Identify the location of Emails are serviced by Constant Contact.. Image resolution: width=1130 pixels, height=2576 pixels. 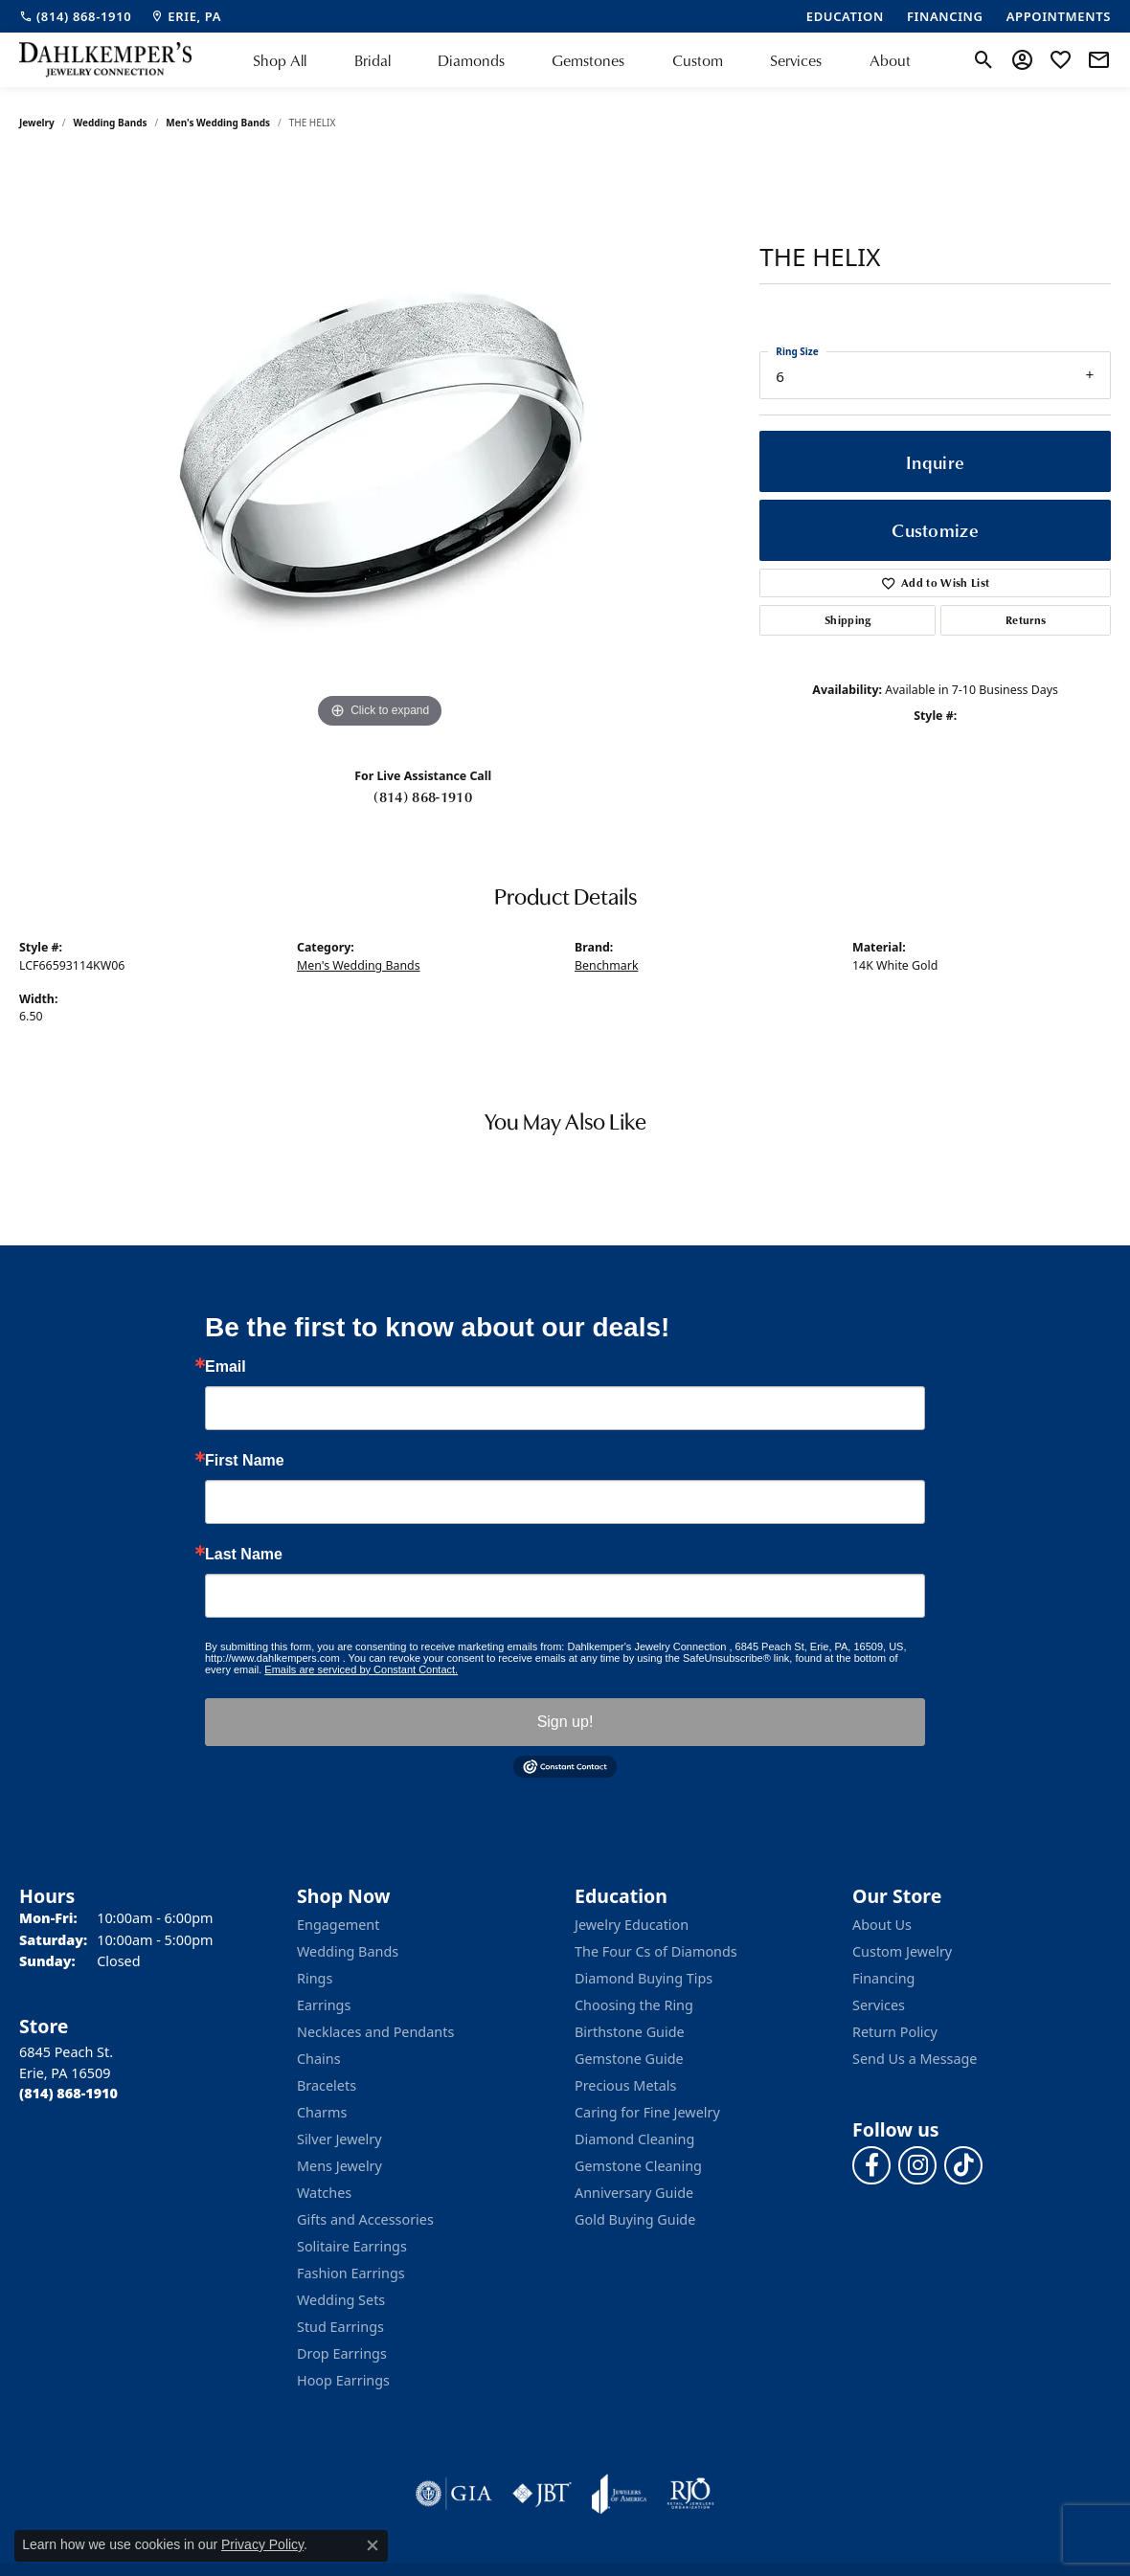
(361, 1669).